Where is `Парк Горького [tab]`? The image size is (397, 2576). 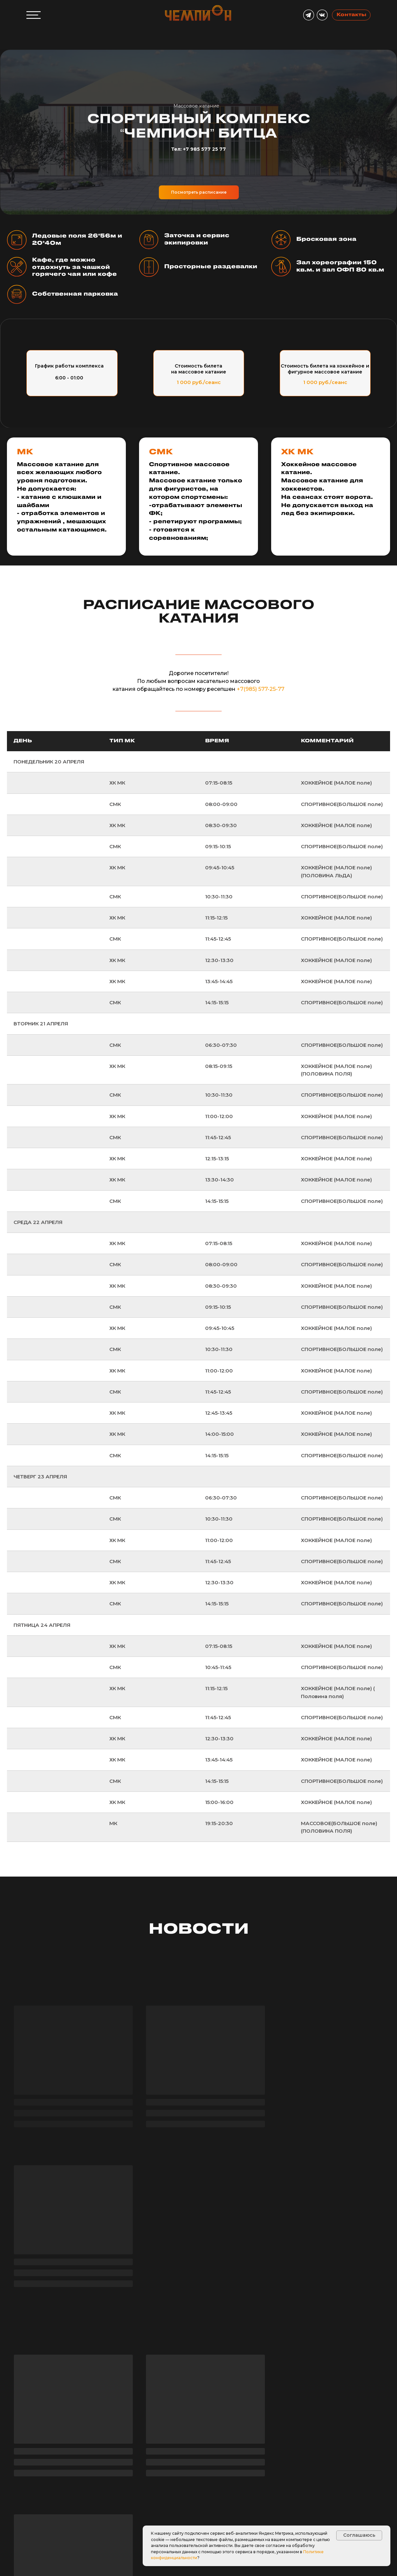 Парк Горького [tab] is located at coordinates (281, 2449).